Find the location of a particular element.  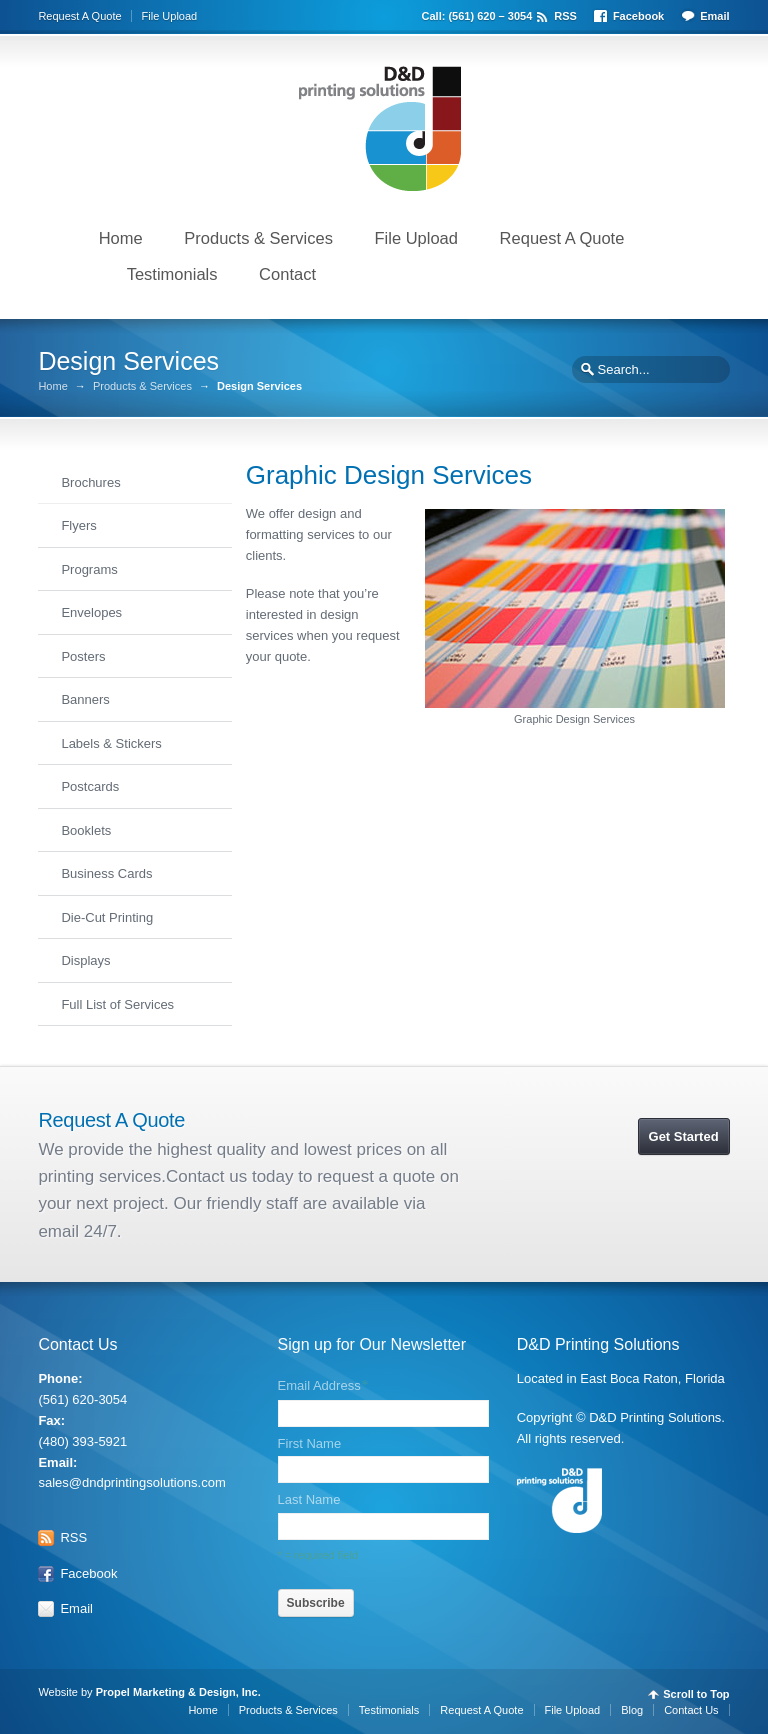

Facebook is located at coordinates (638, 16).